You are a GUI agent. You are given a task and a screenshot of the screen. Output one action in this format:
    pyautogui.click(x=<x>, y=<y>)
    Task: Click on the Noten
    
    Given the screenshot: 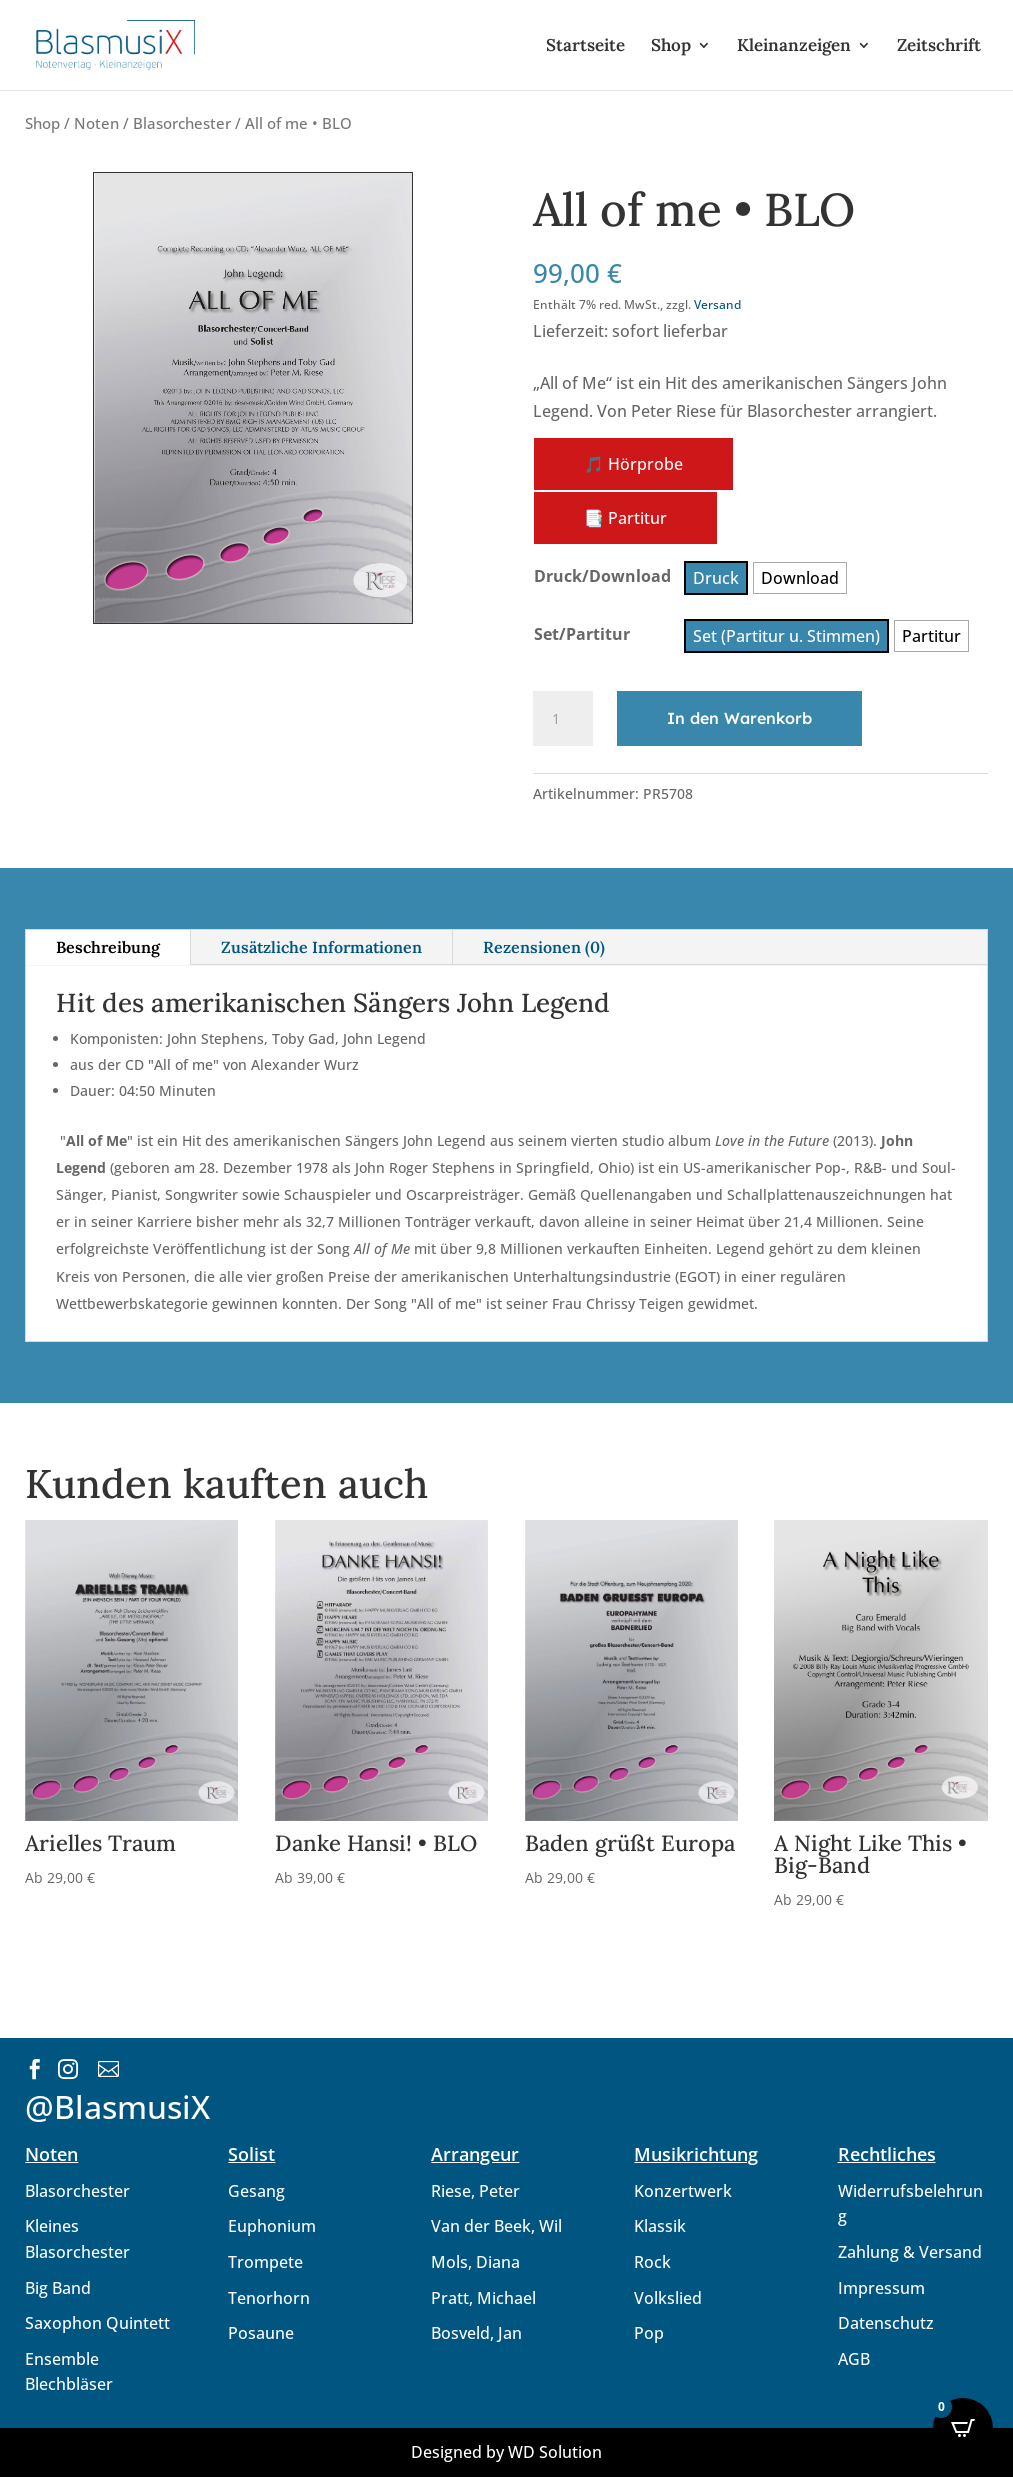 What is the action you would take?
    pyautogui.click(x=96, y=123)
    